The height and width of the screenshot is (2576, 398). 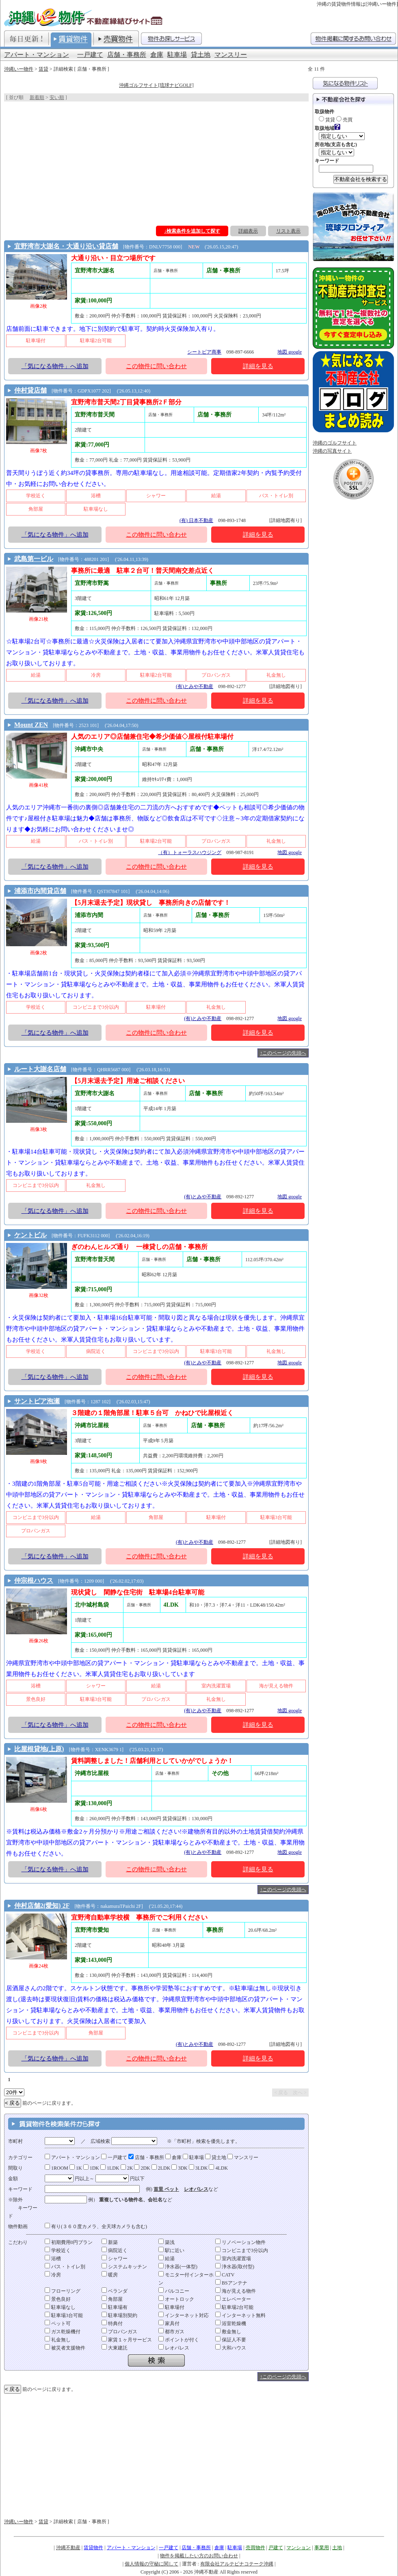 I want to click on 4LDK, so click(x=218, y=2168).